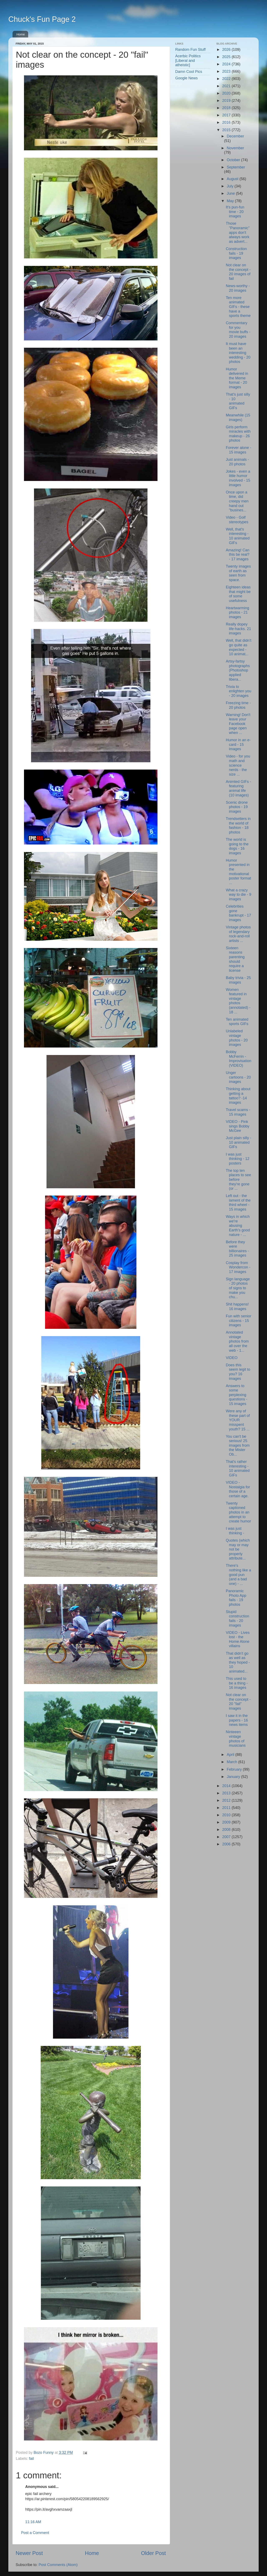 The width and height of the screenshot is (267, 2576). What do you see at coordinates (238, 307) in the screenshot?
I see `Ten more animated GIFs - these have a sports theme` at bounding box center [238, 307].